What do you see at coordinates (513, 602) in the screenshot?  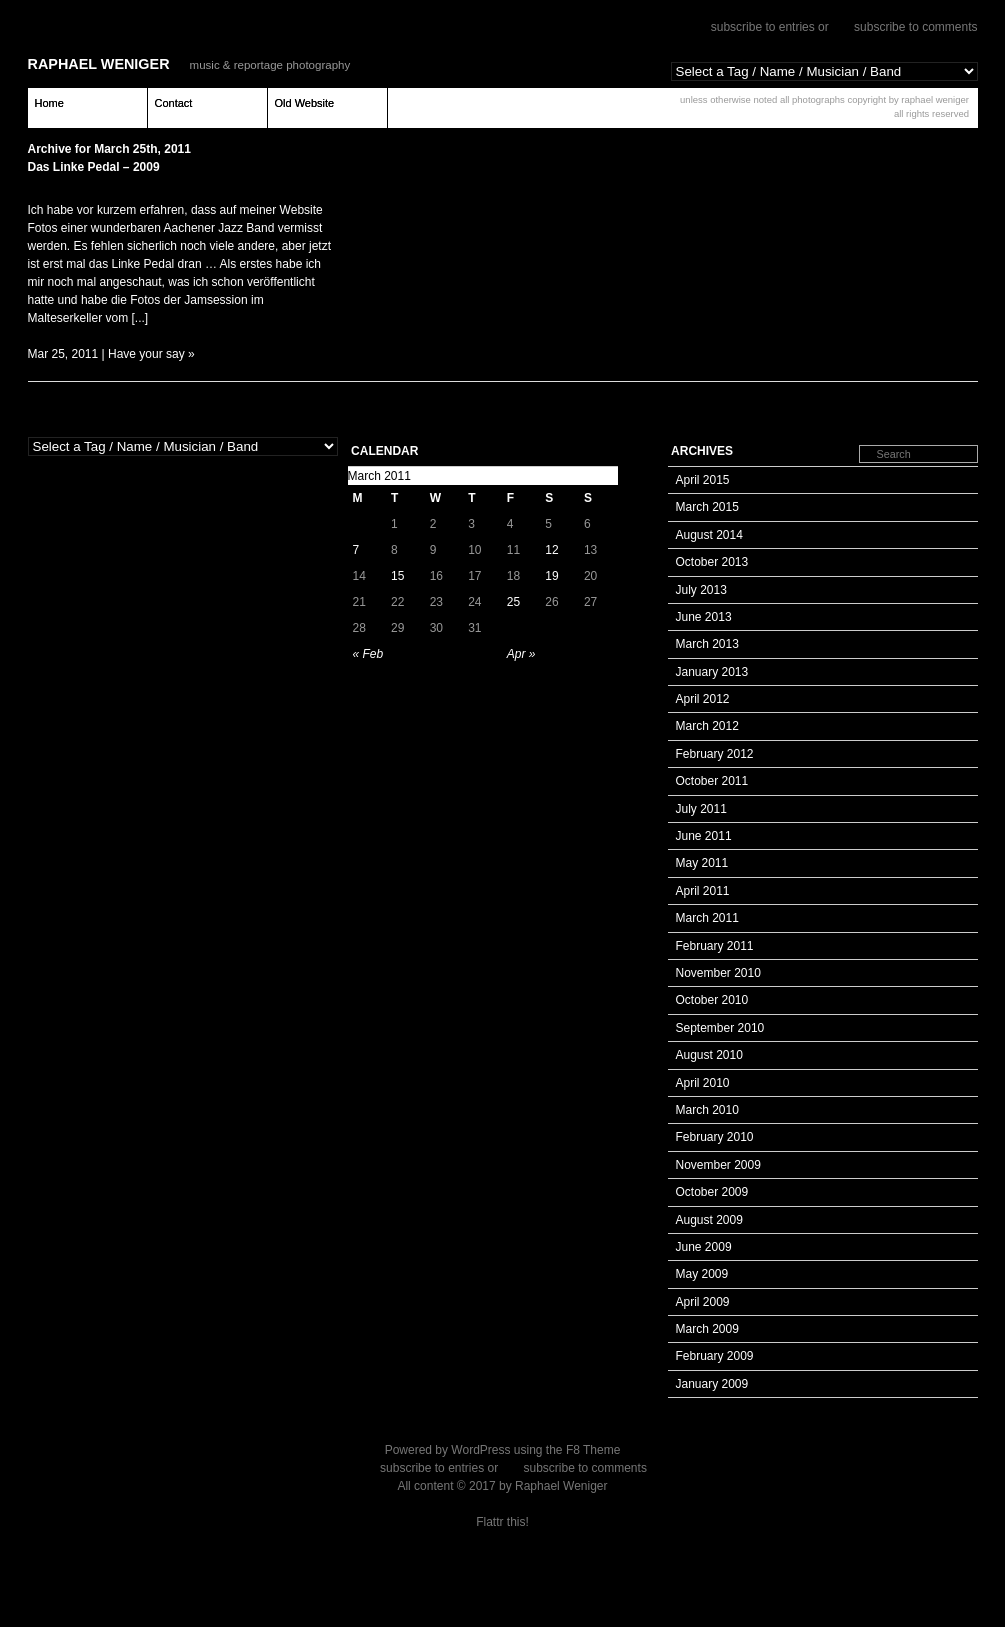 I see `25` at bounding box center [513, 602].